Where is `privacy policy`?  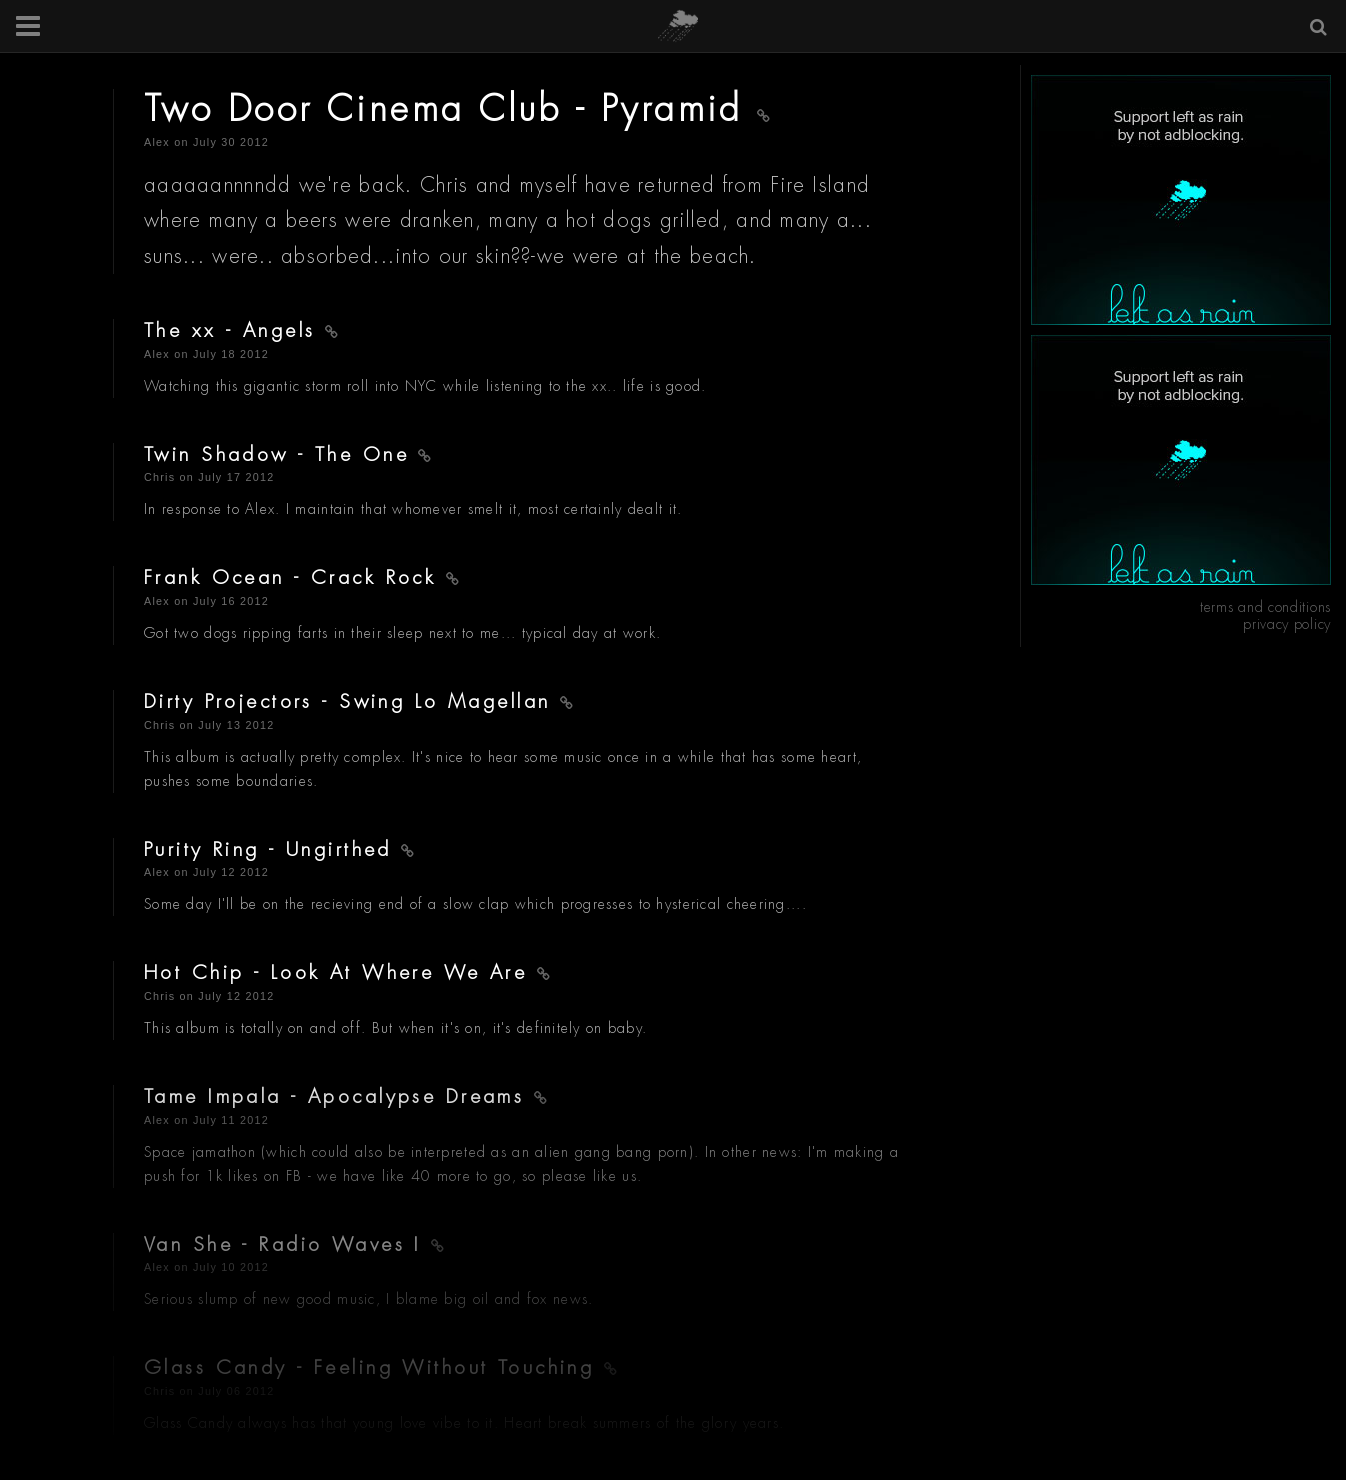 privacy policy is located at coordinates (1287, 624).